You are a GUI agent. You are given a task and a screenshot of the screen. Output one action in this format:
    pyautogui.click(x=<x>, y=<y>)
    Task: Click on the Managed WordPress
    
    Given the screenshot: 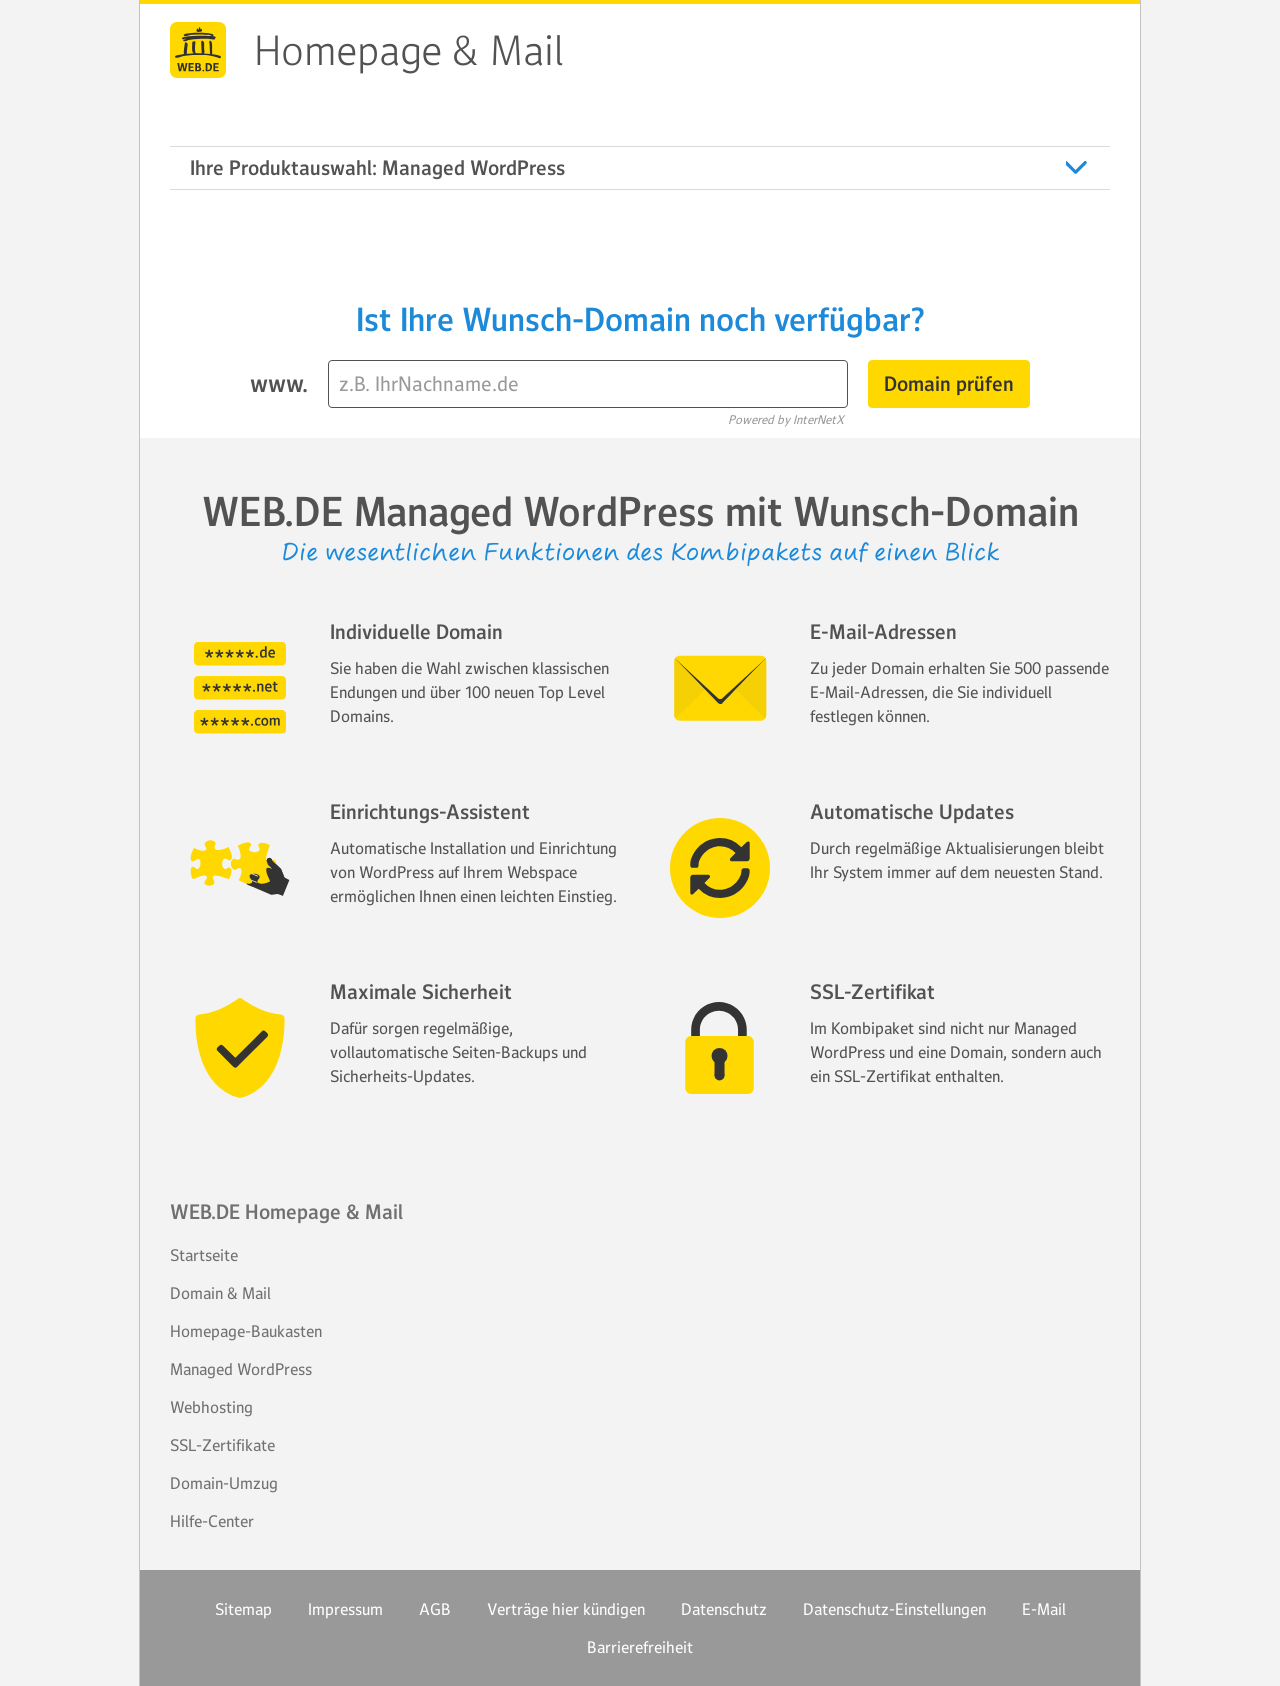 What is the action you would take?
    pyautogui.click(x=241, y=1369)
    